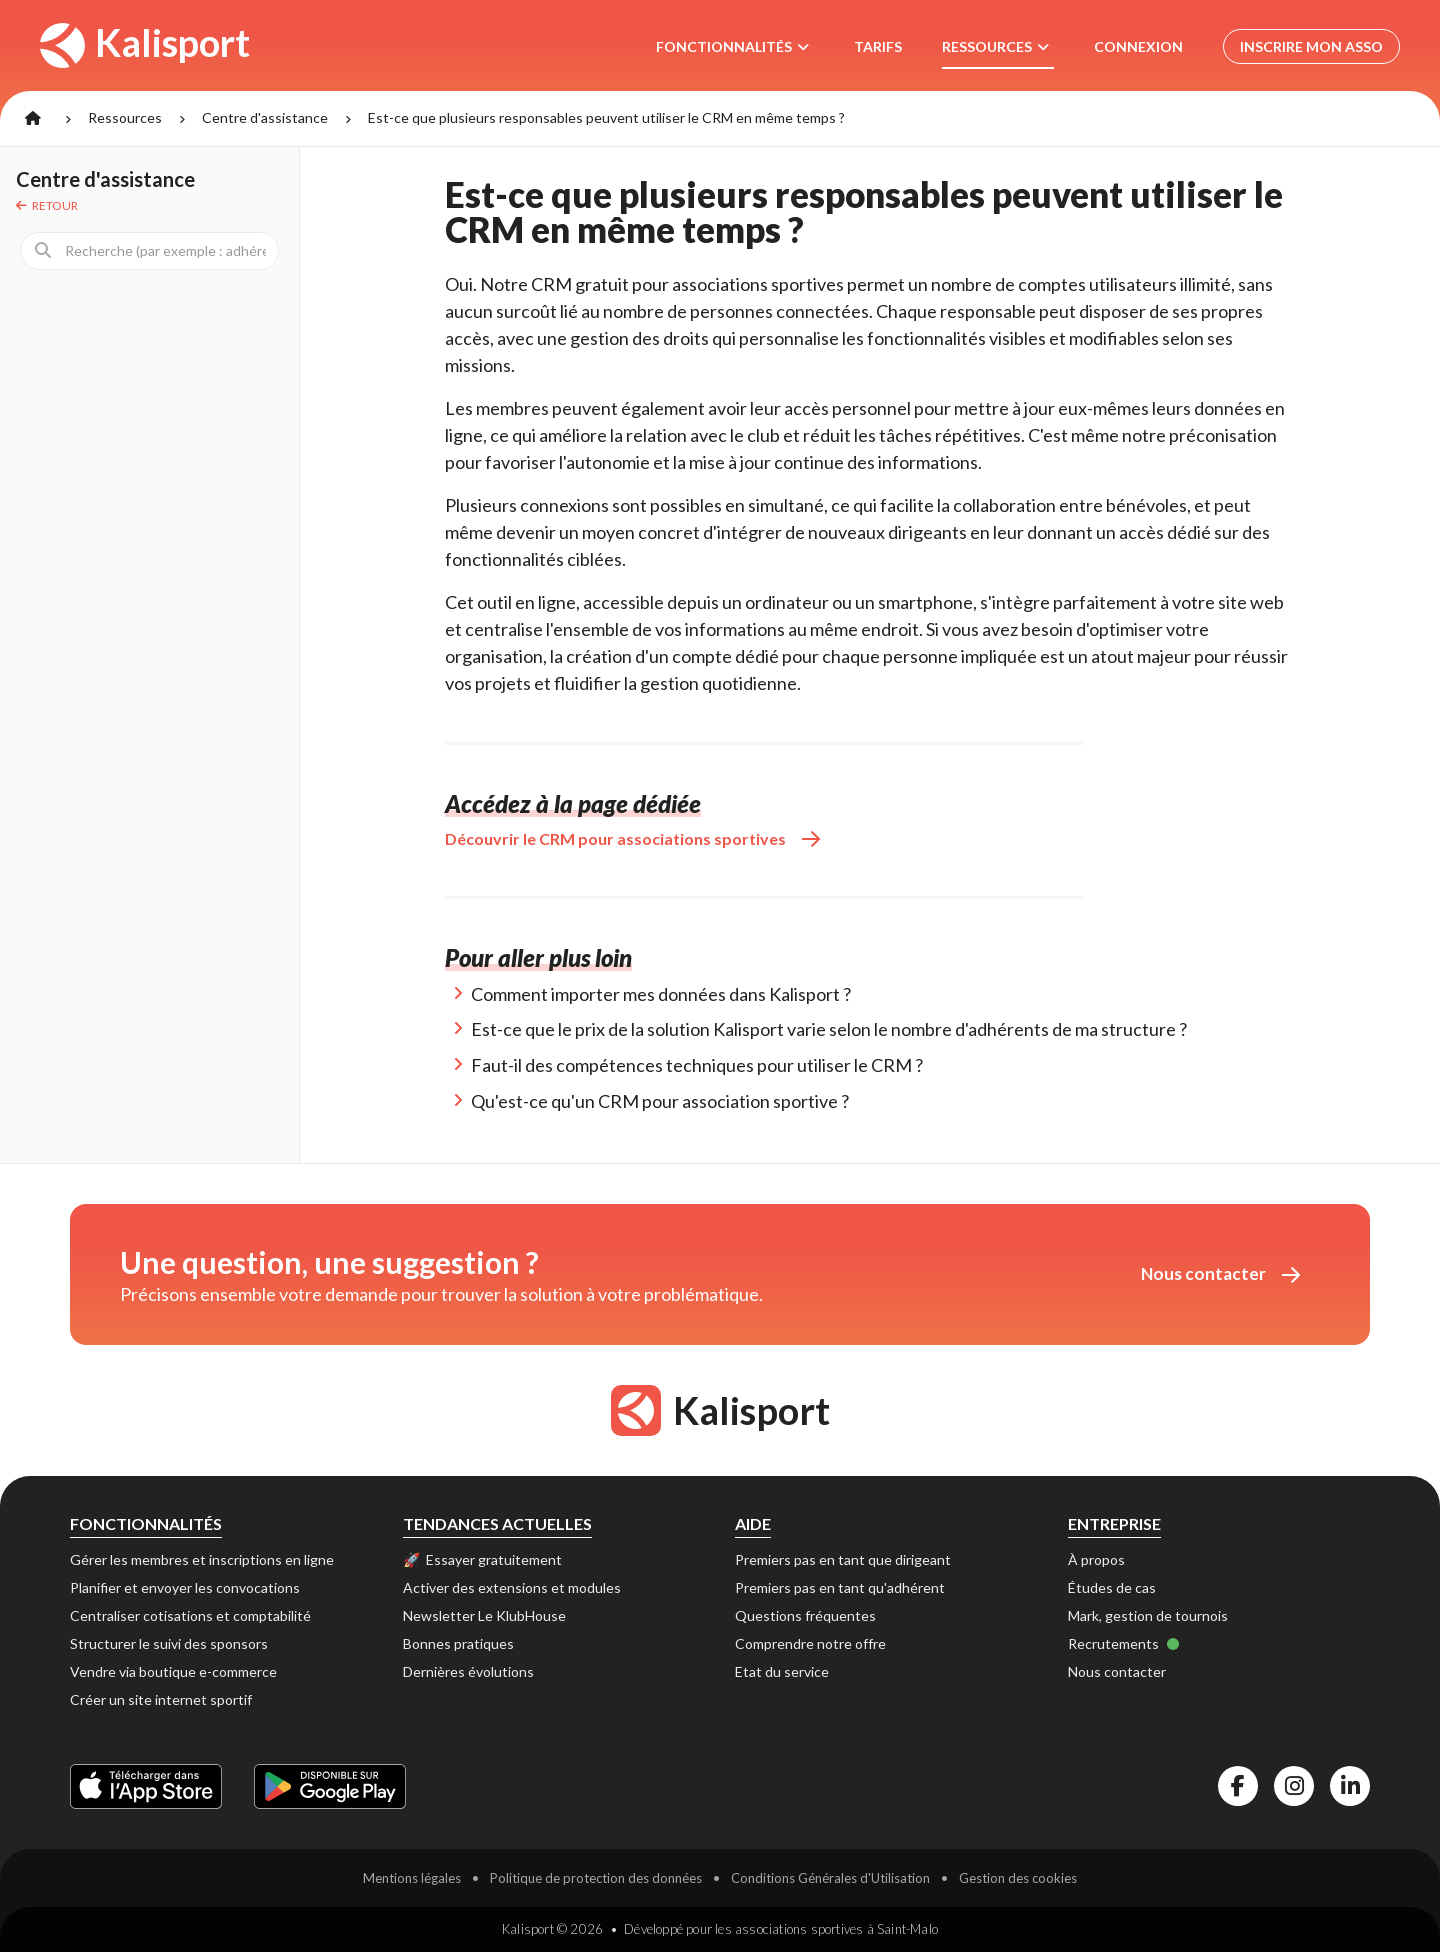 The height and width of the screenshot is (1952, 1440). What do you see at coordinates (125, 117) in the screenshot?
I see `Ressources` at bounding box center [125, 117].